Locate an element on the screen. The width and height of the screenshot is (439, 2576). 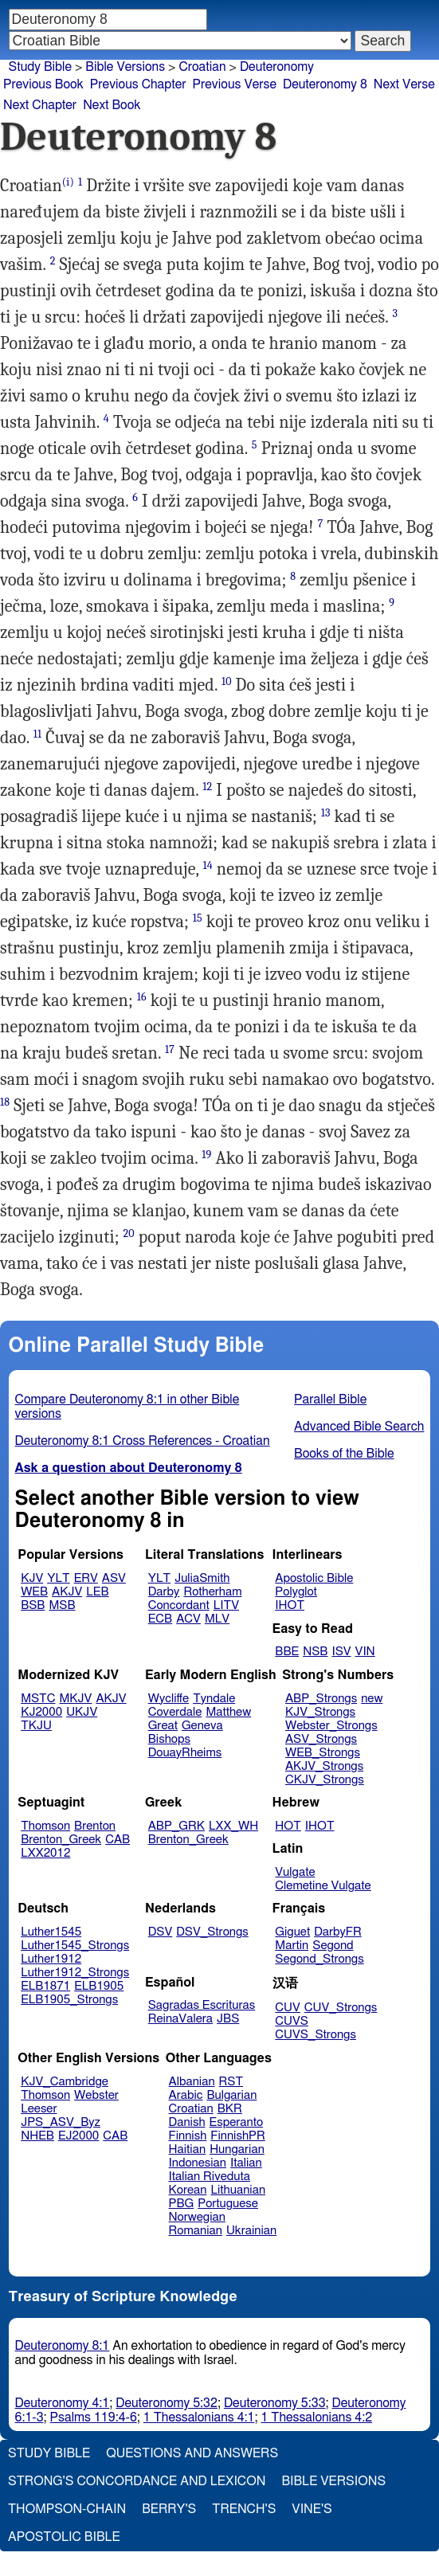
Parallel Bible is located at coordinates (330, 1399).